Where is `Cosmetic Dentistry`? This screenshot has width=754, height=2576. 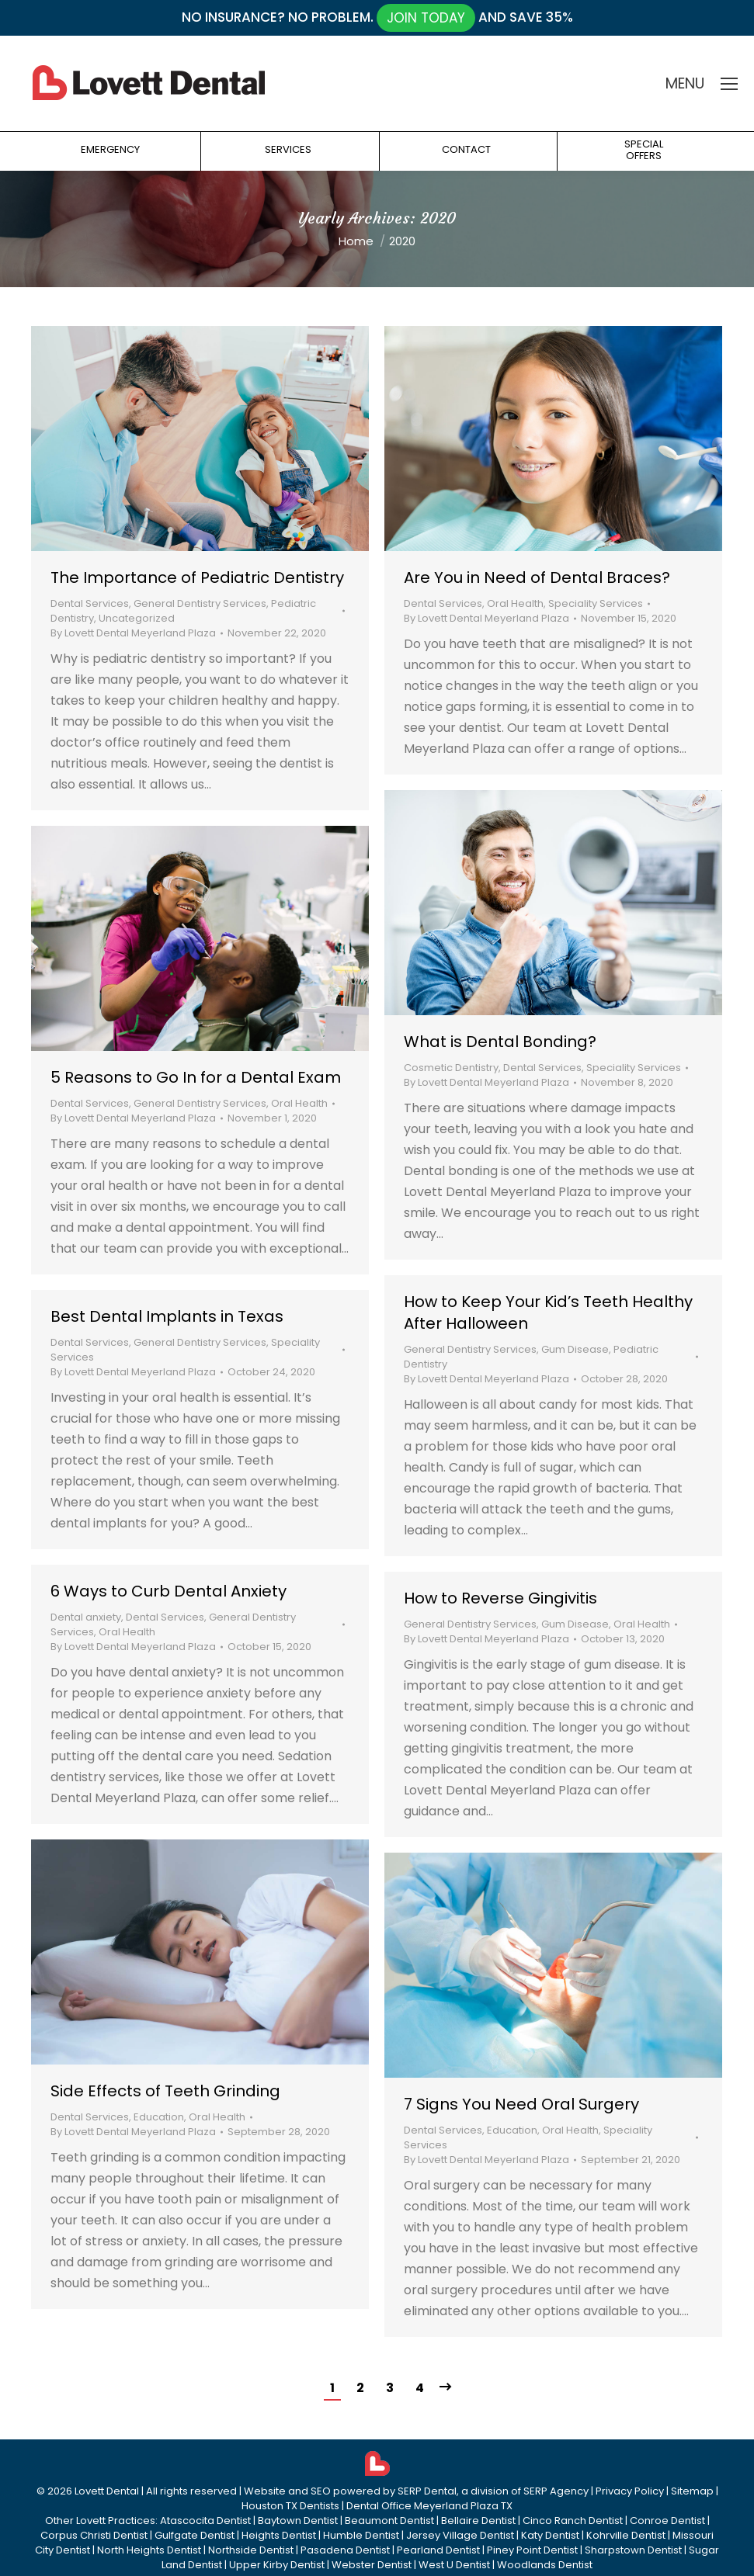
Cosmetic Dentistry is located at coordinates (451, 1067).